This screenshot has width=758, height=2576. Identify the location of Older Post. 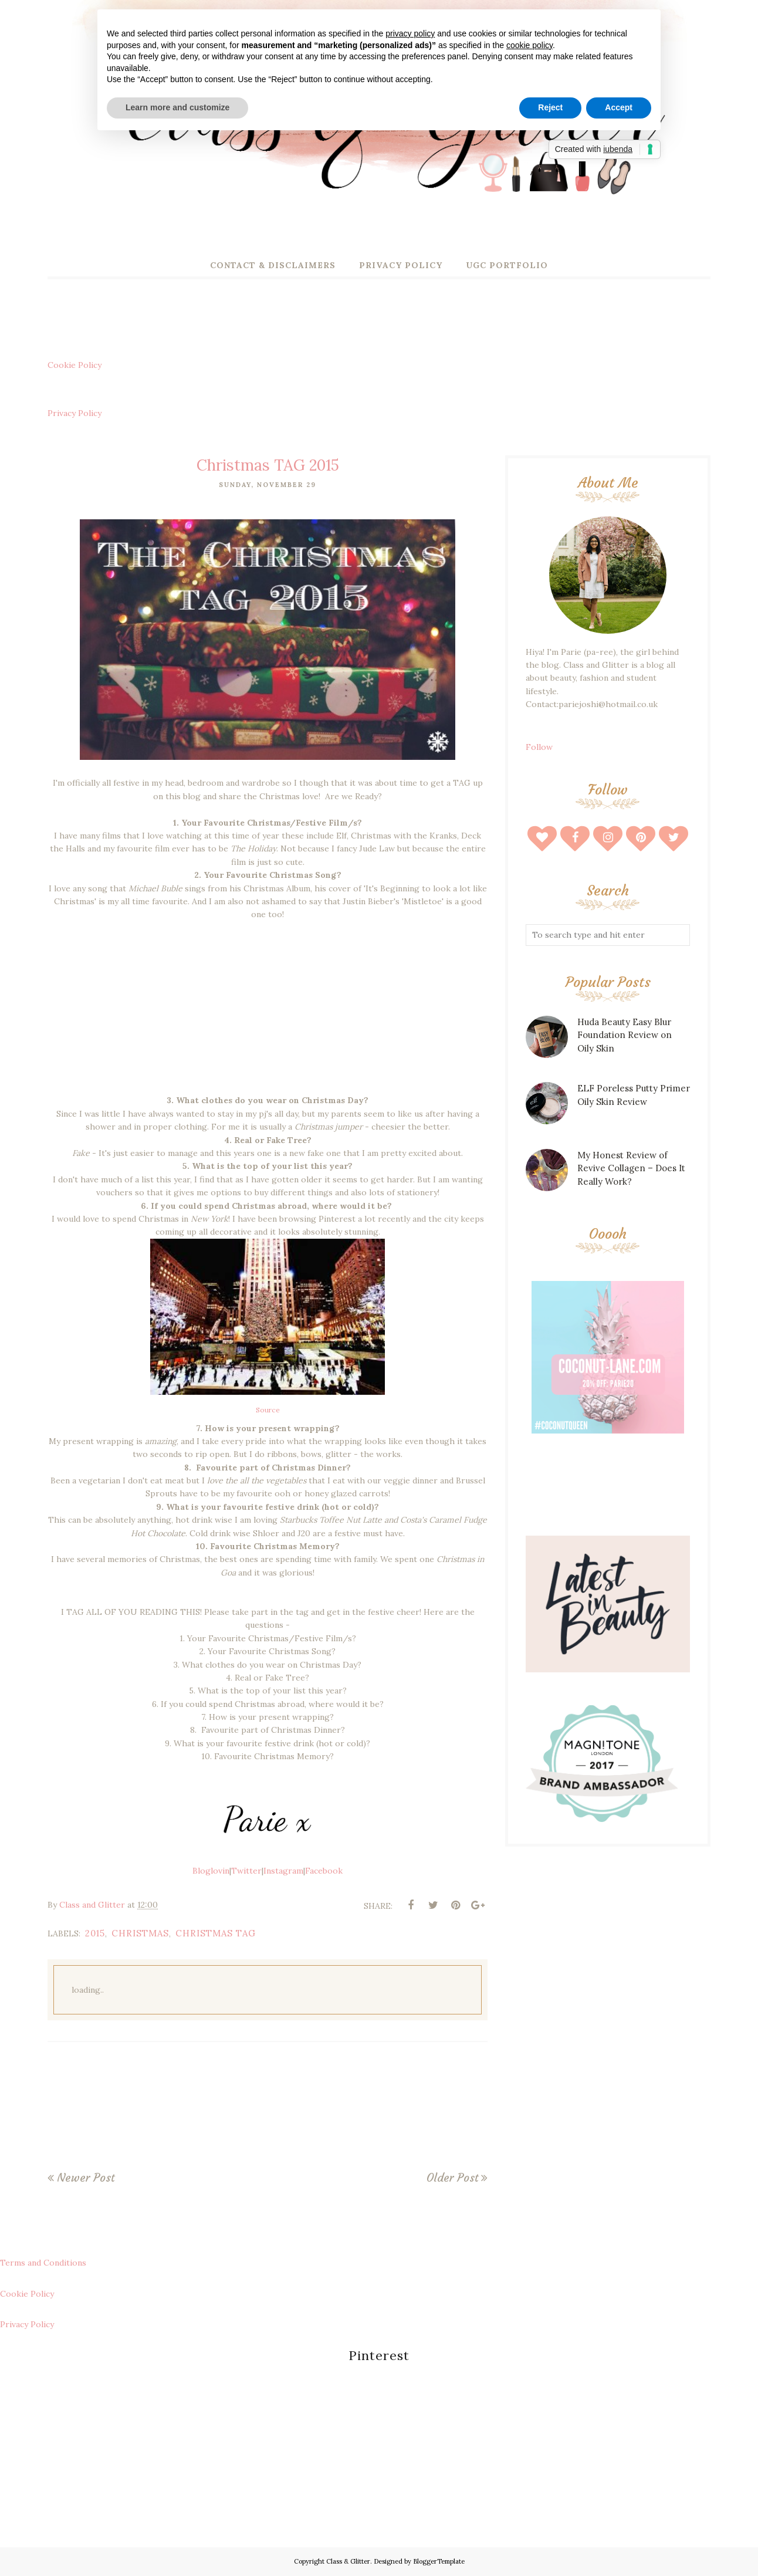
(452, 2178).